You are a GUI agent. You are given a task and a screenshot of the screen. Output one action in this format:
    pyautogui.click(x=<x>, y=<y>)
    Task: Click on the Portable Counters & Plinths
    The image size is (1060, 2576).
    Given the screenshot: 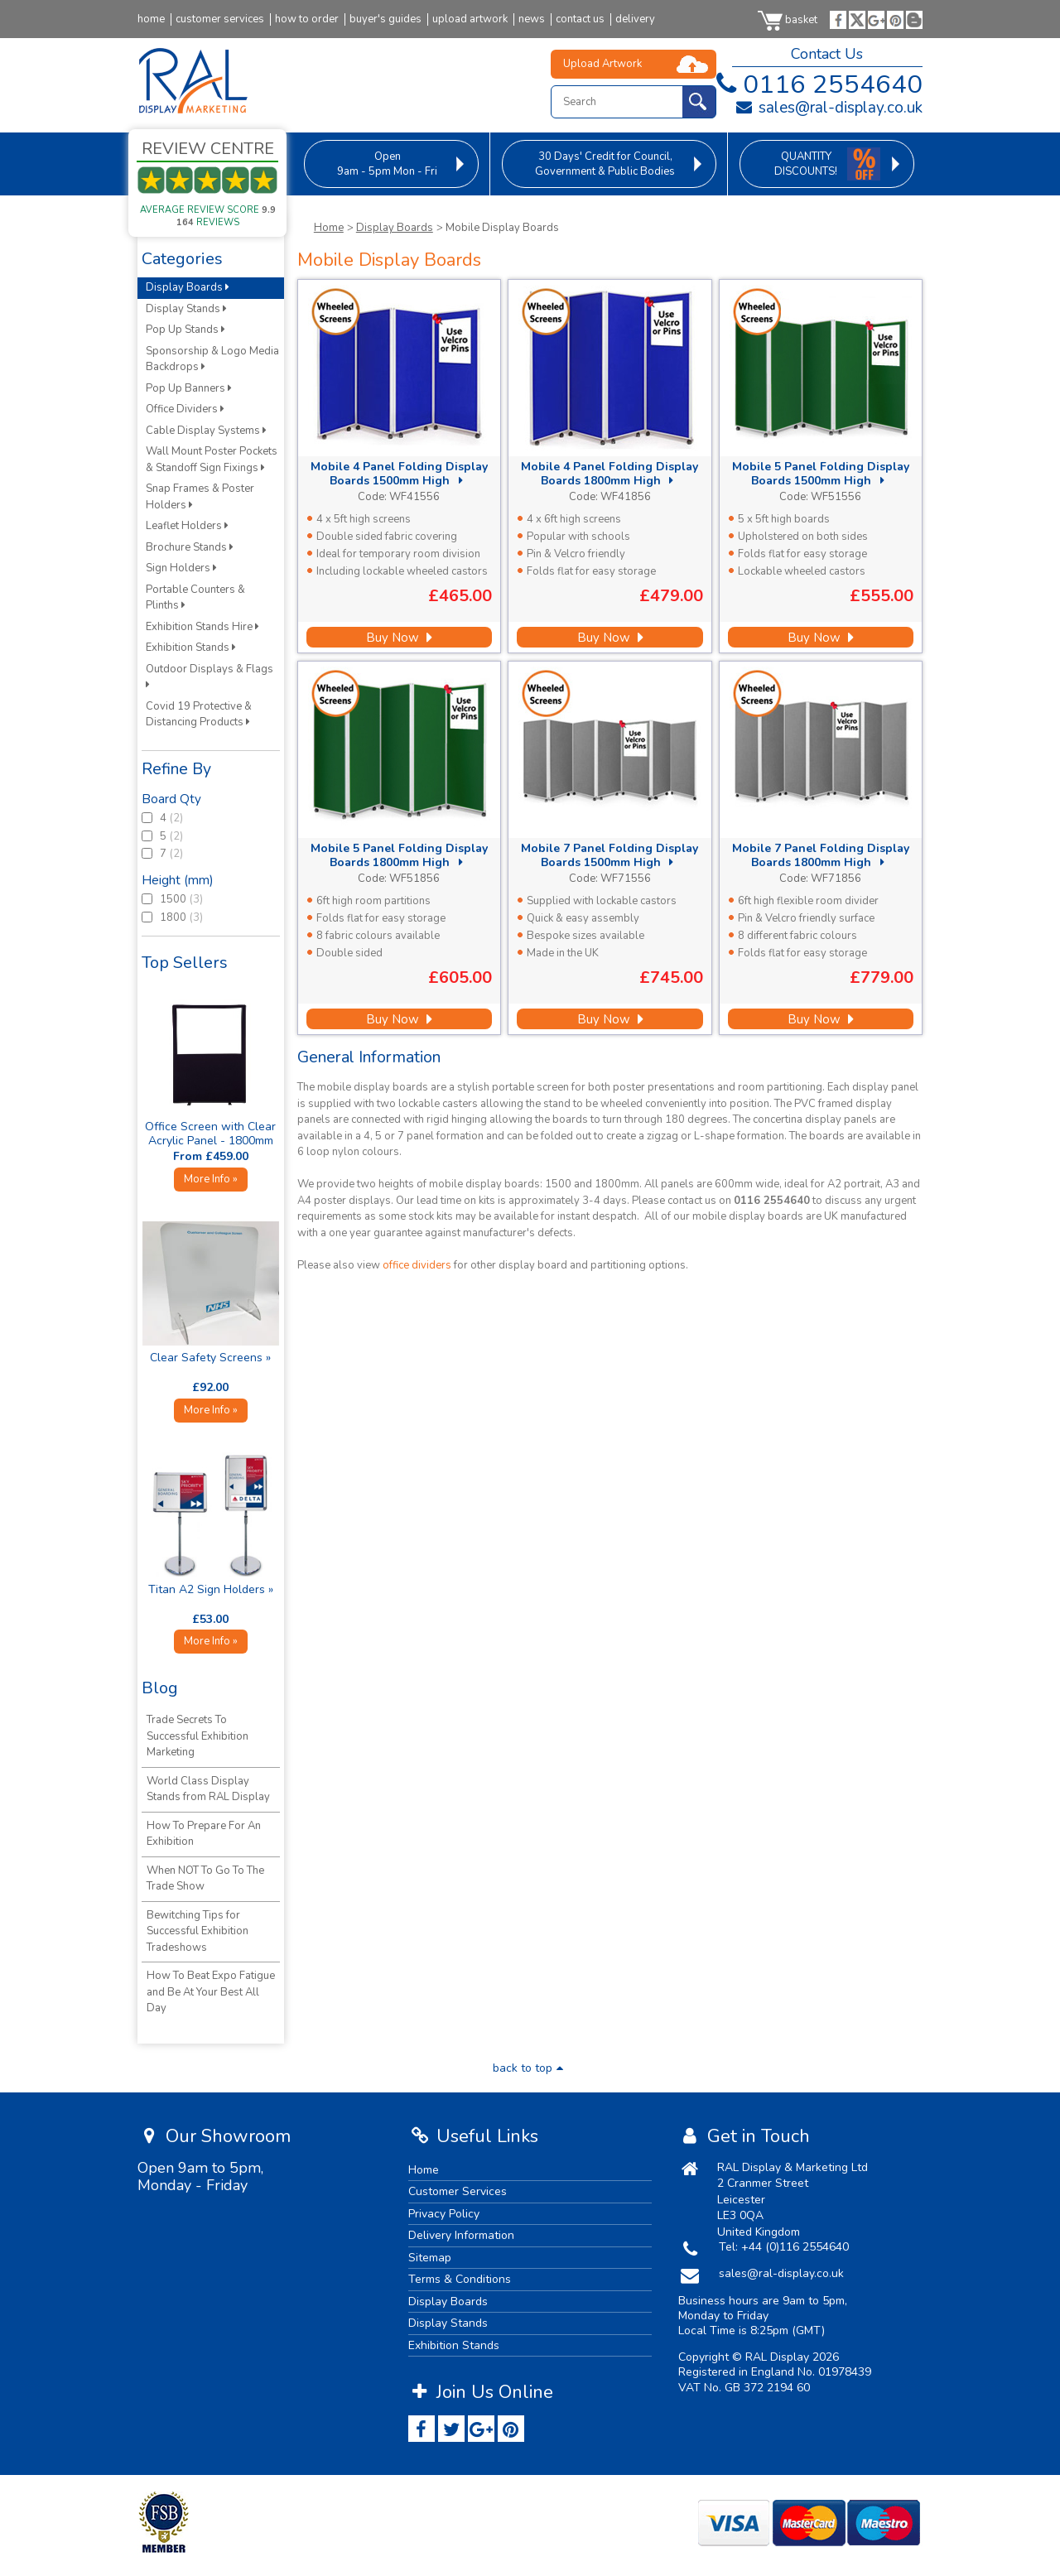 What is the action you would take?
    pyautogui.click(x=195, y=598)
    